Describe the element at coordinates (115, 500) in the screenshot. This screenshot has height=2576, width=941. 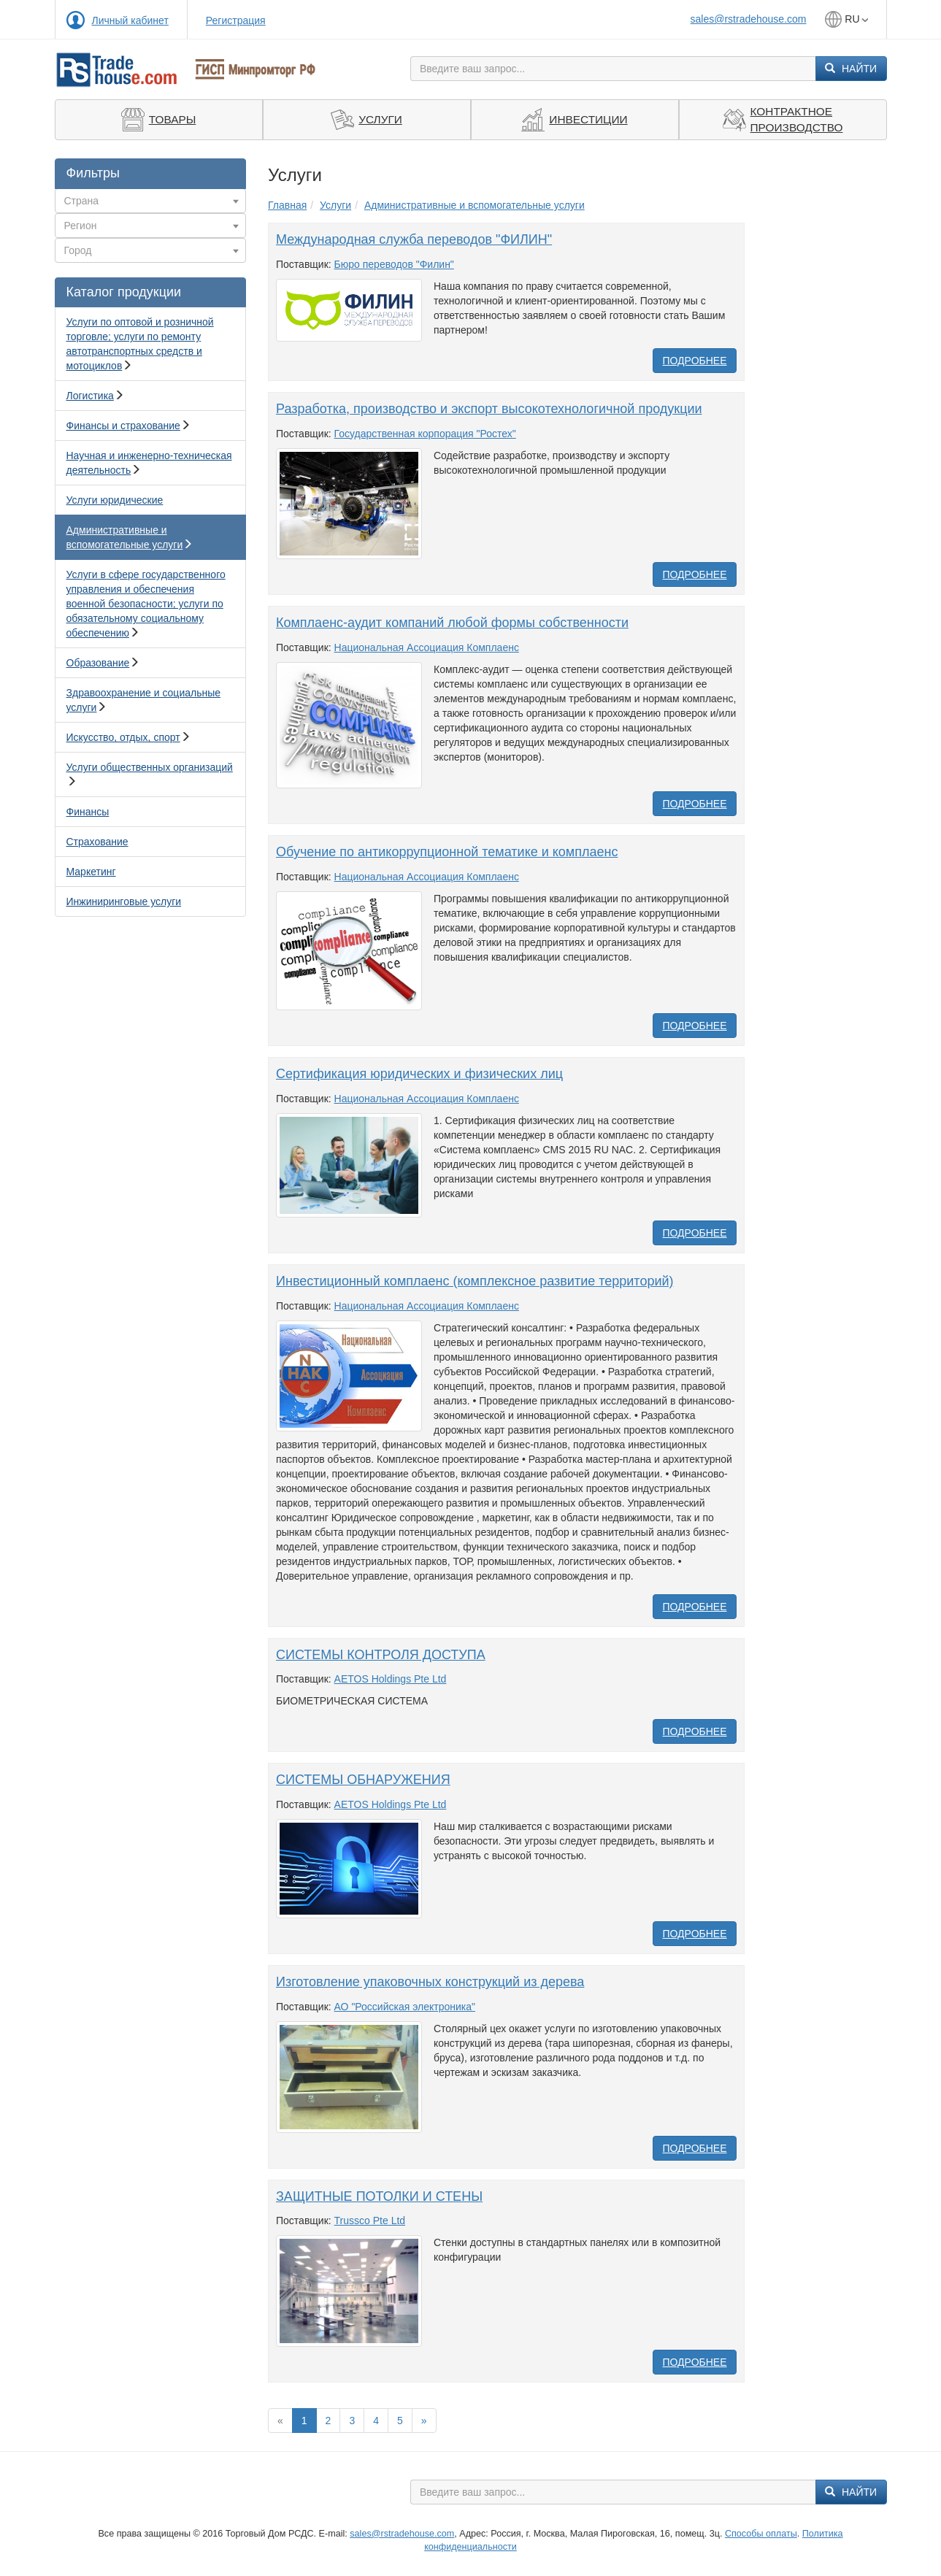
I see `Услуги юридические` at that location.